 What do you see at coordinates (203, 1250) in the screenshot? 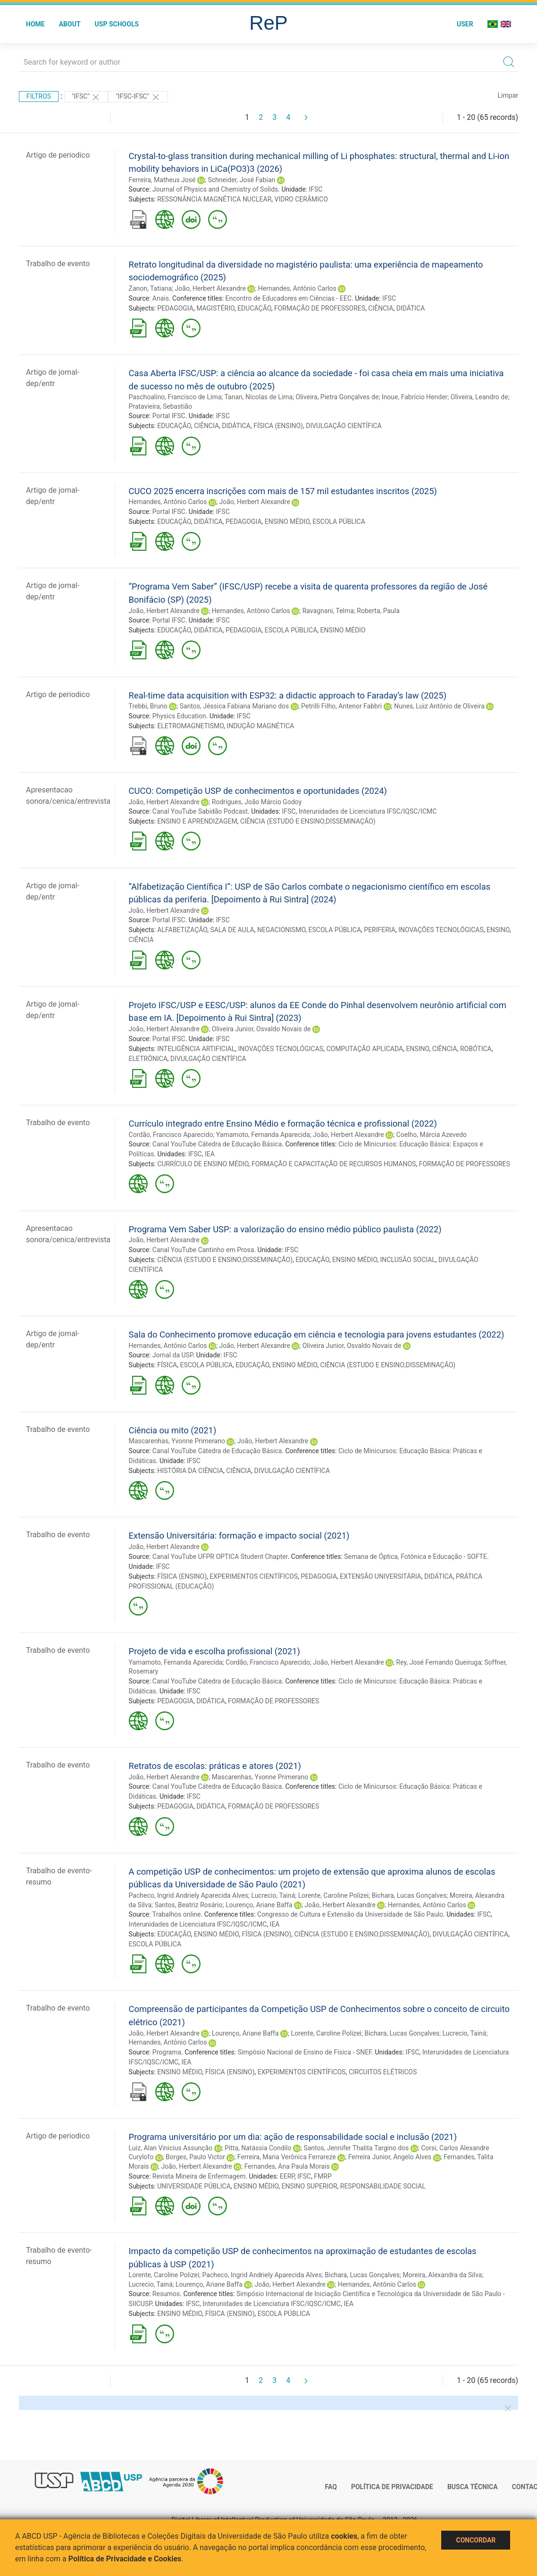
I see `Canal YouTube Cantinho em Prosa` at bounding box center [203, 1250].